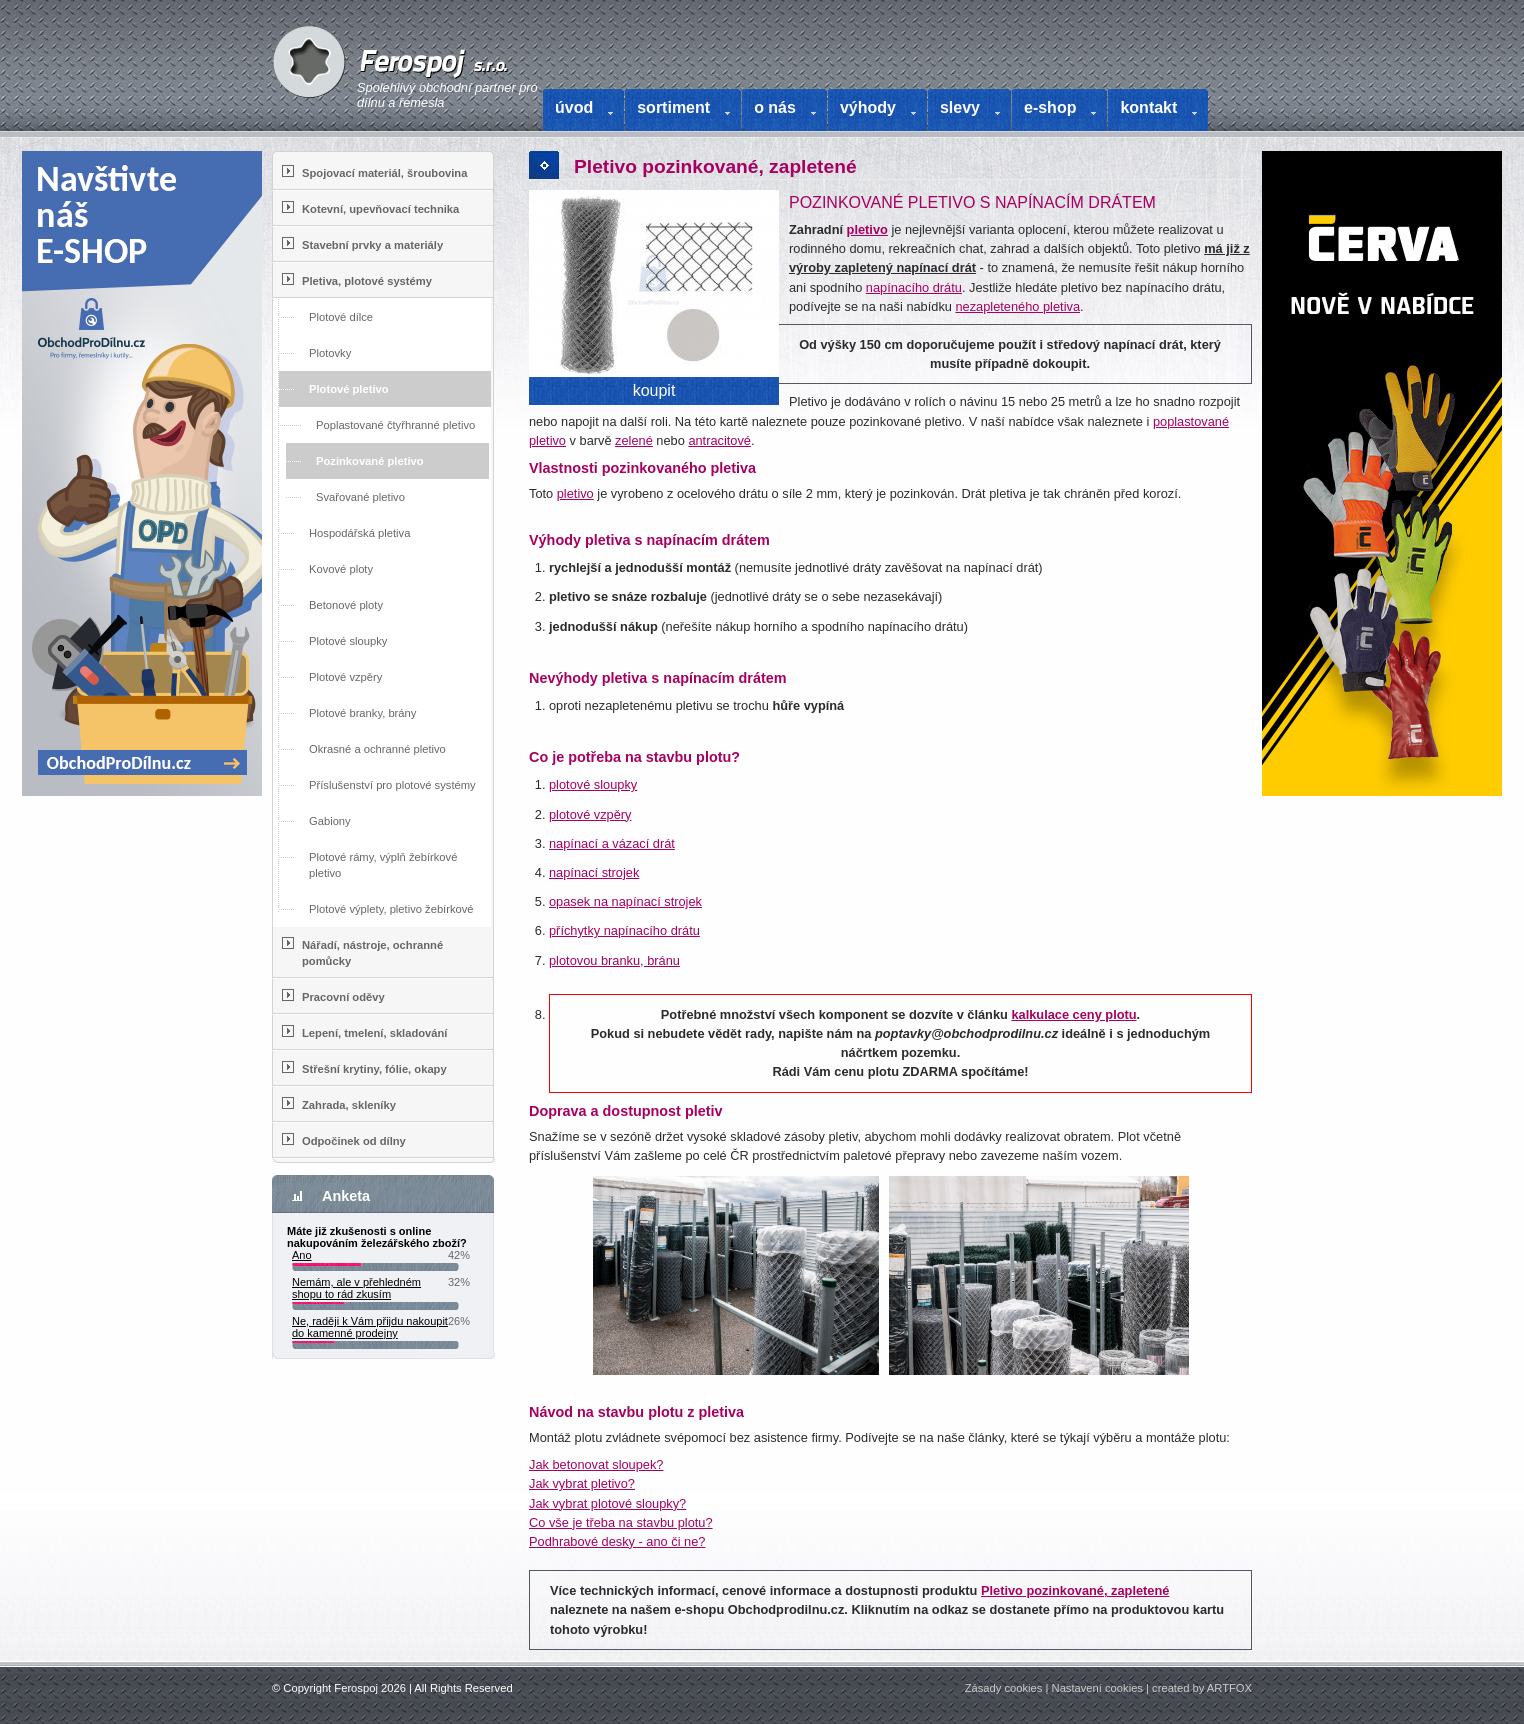 The width and height of the screenshot is (1524, 1724). I want to click on antracitové, so click(719, 440).